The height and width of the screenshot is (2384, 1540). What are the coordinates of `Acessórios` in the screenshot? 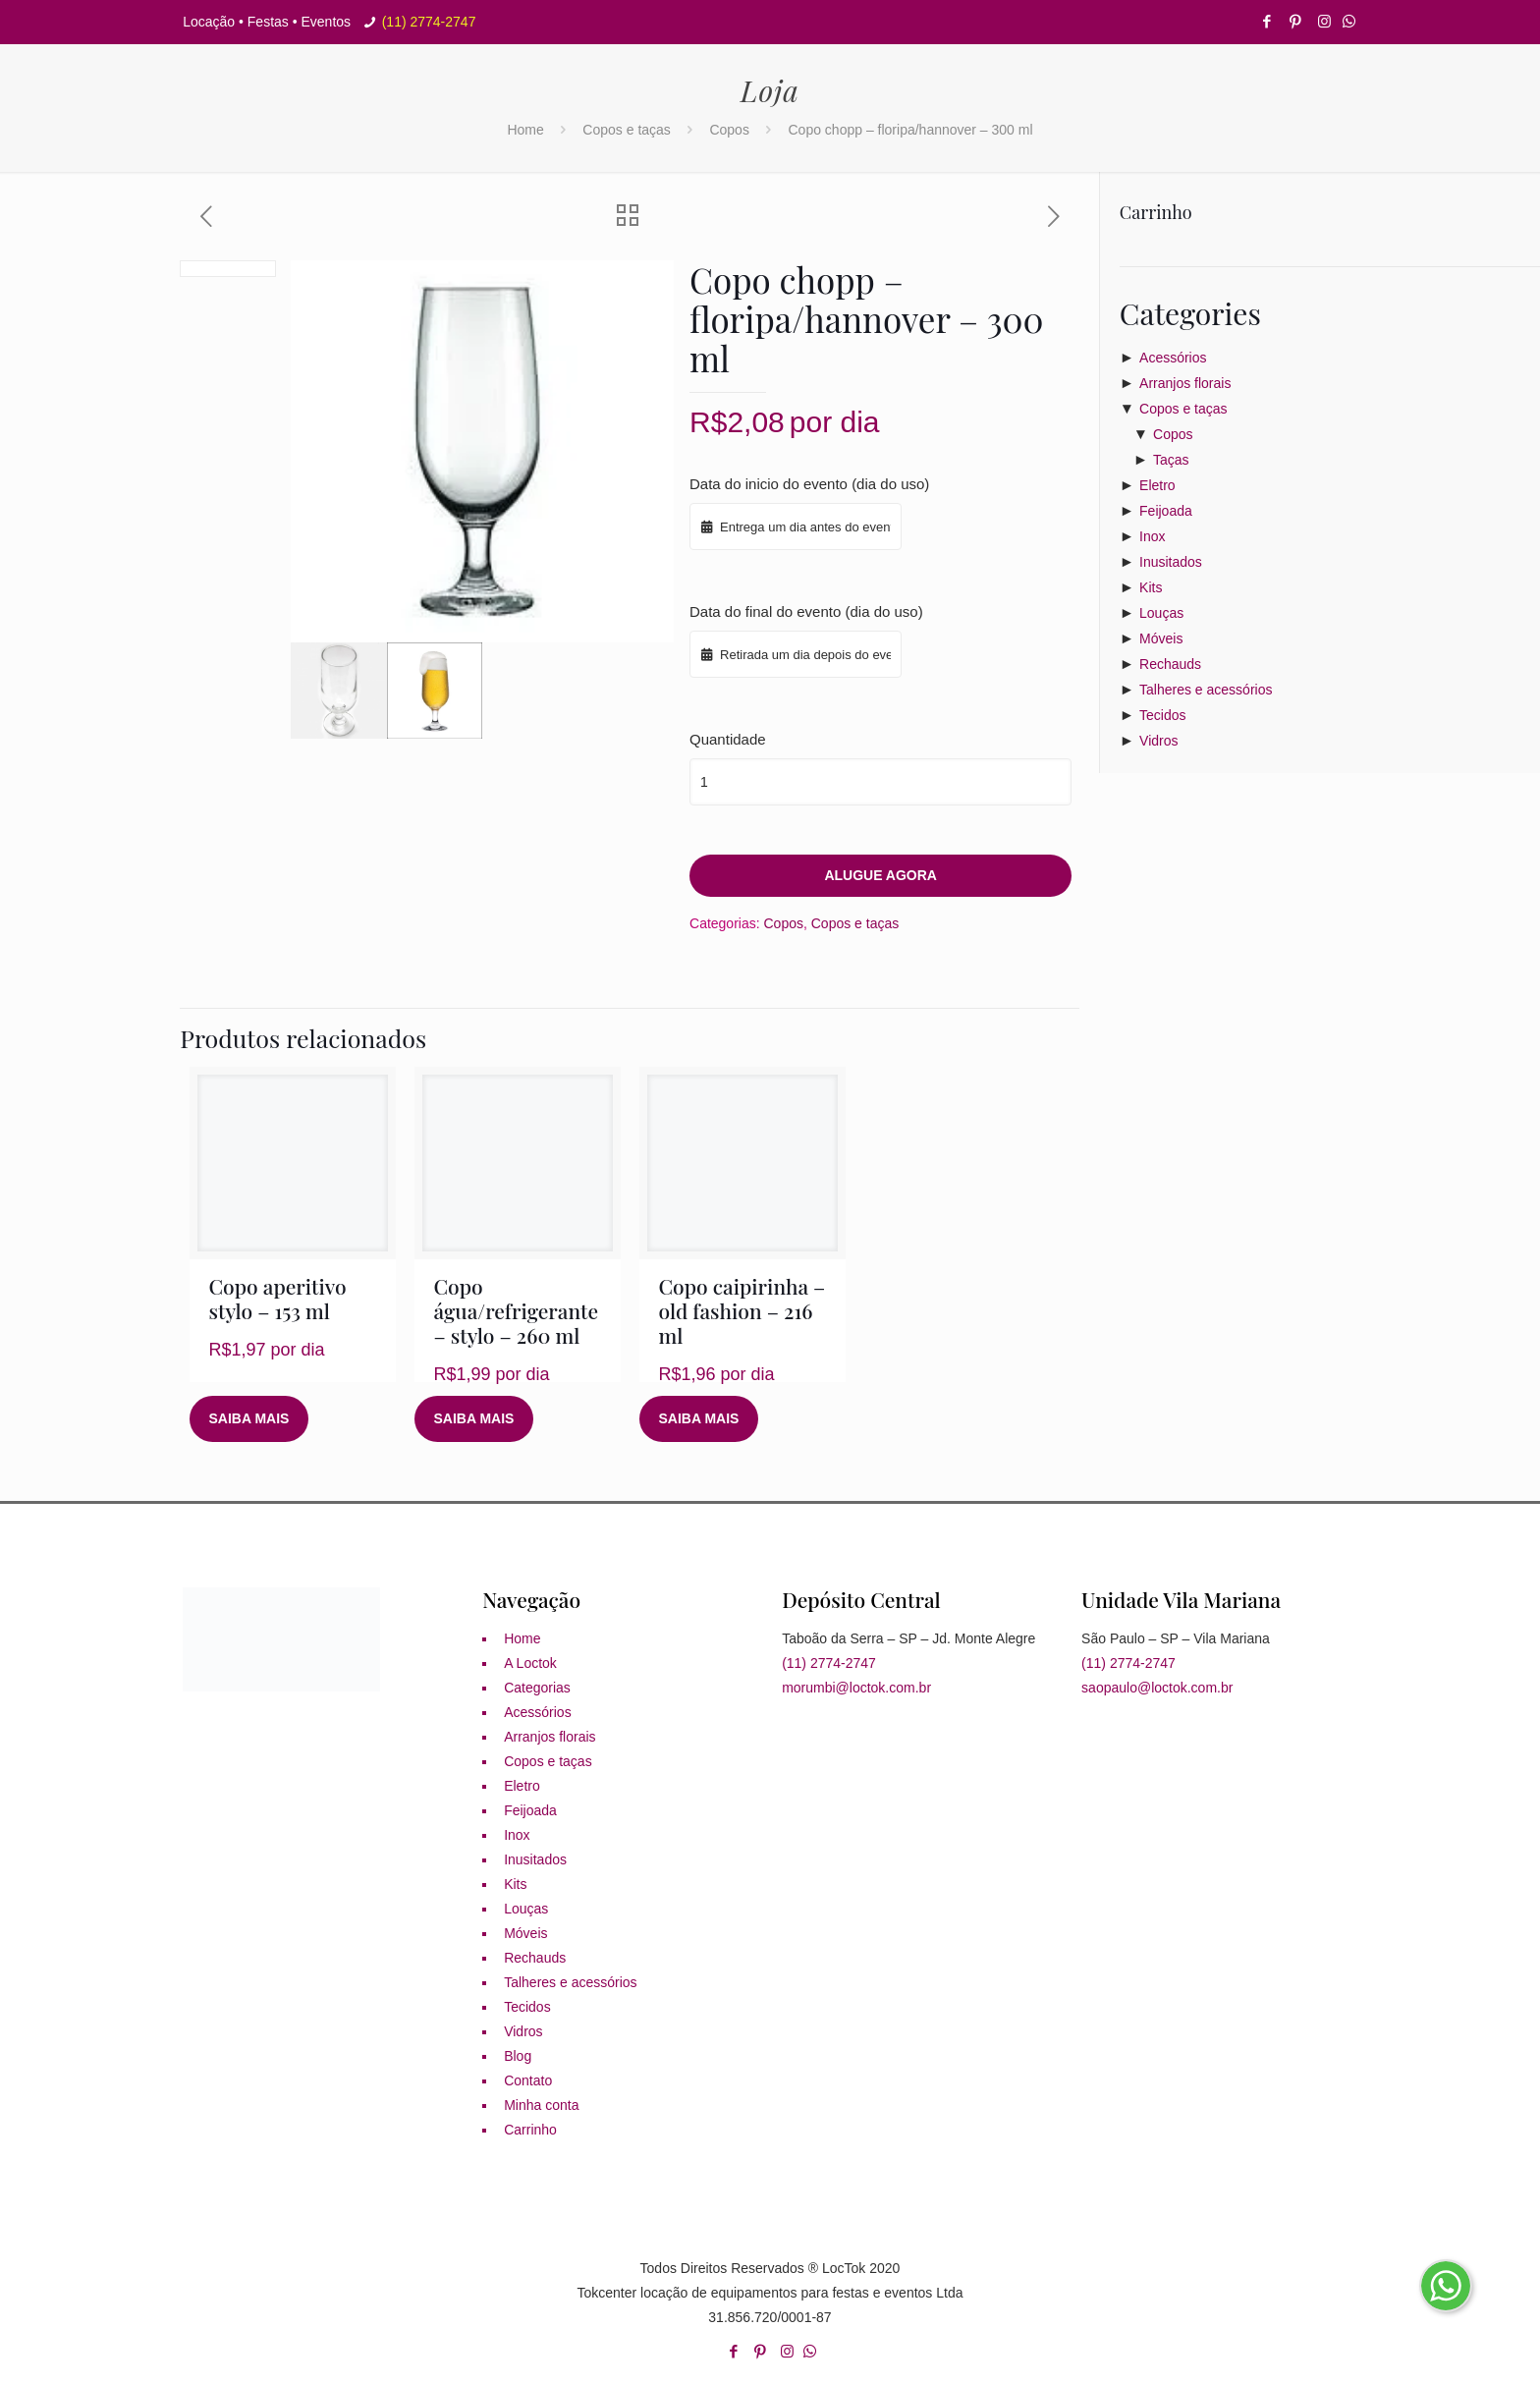 It's located at (1172, 357).